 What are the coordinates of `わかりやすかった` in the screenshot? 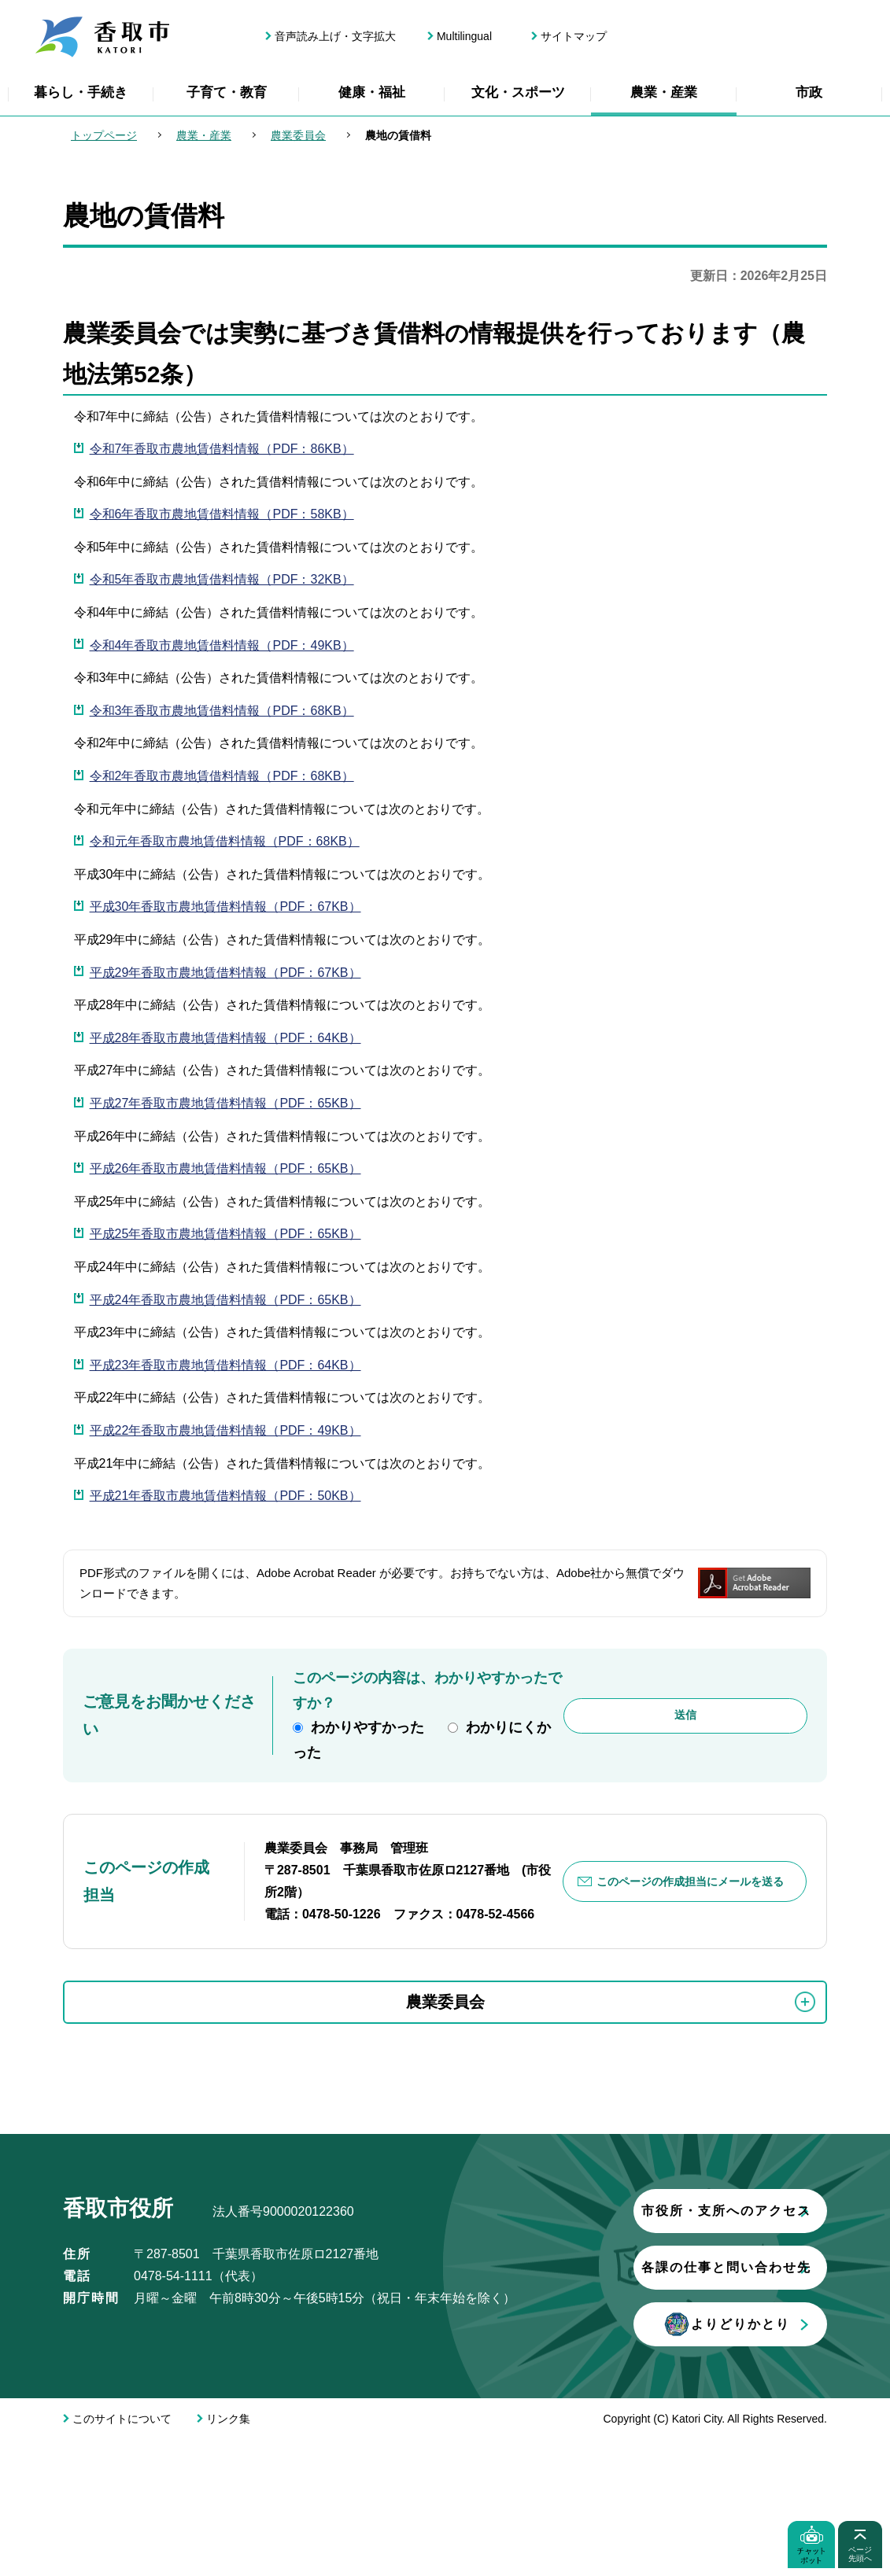 It's located at (367, 1727).